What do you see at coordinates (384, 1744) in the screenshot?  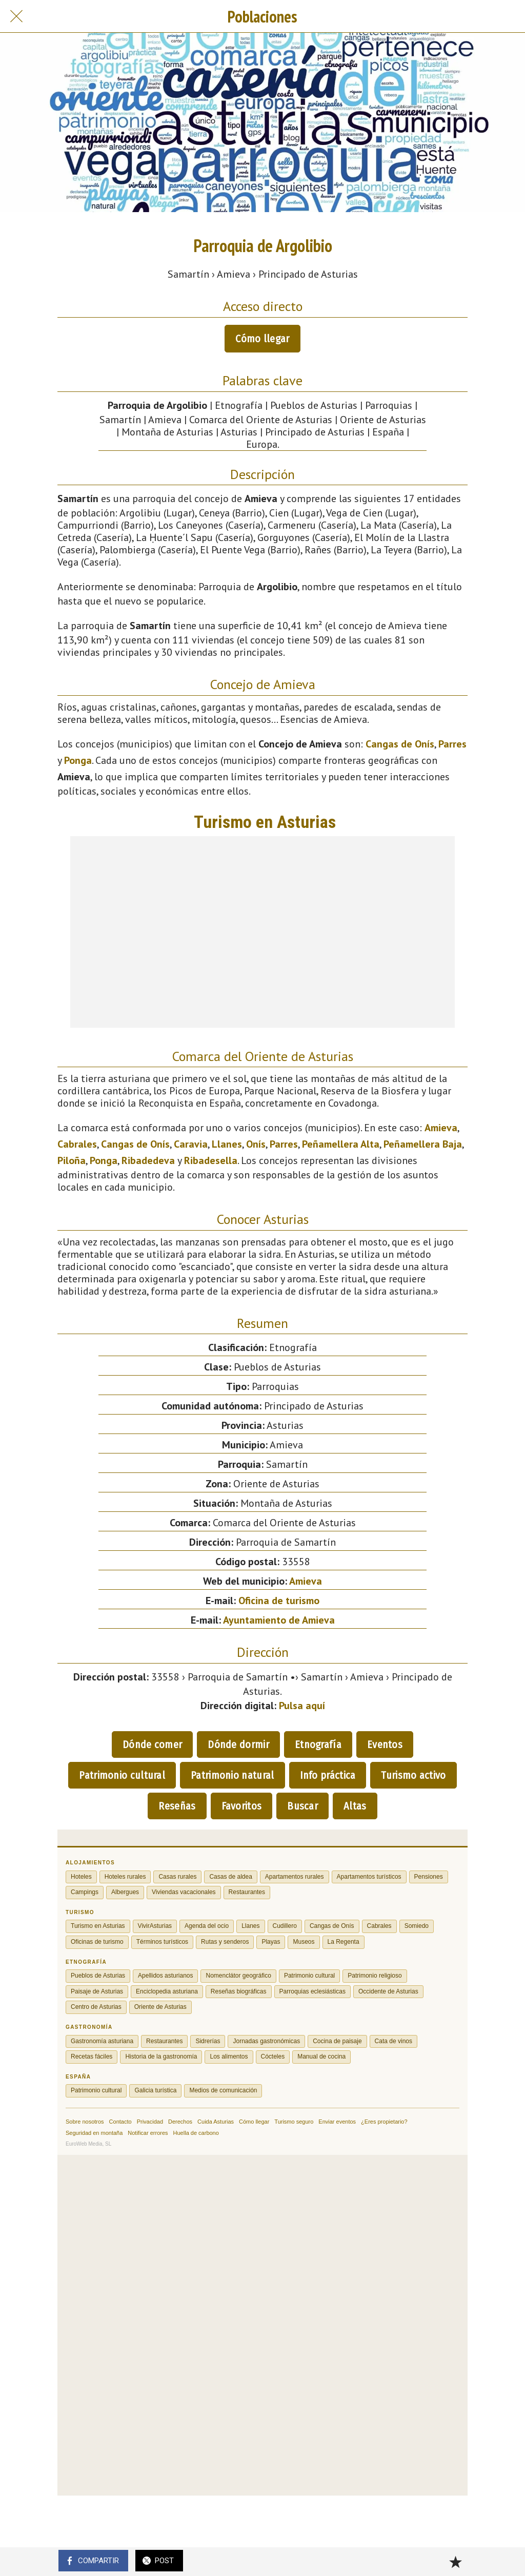 I see `Eventos` at bounding box center [384, 1744].